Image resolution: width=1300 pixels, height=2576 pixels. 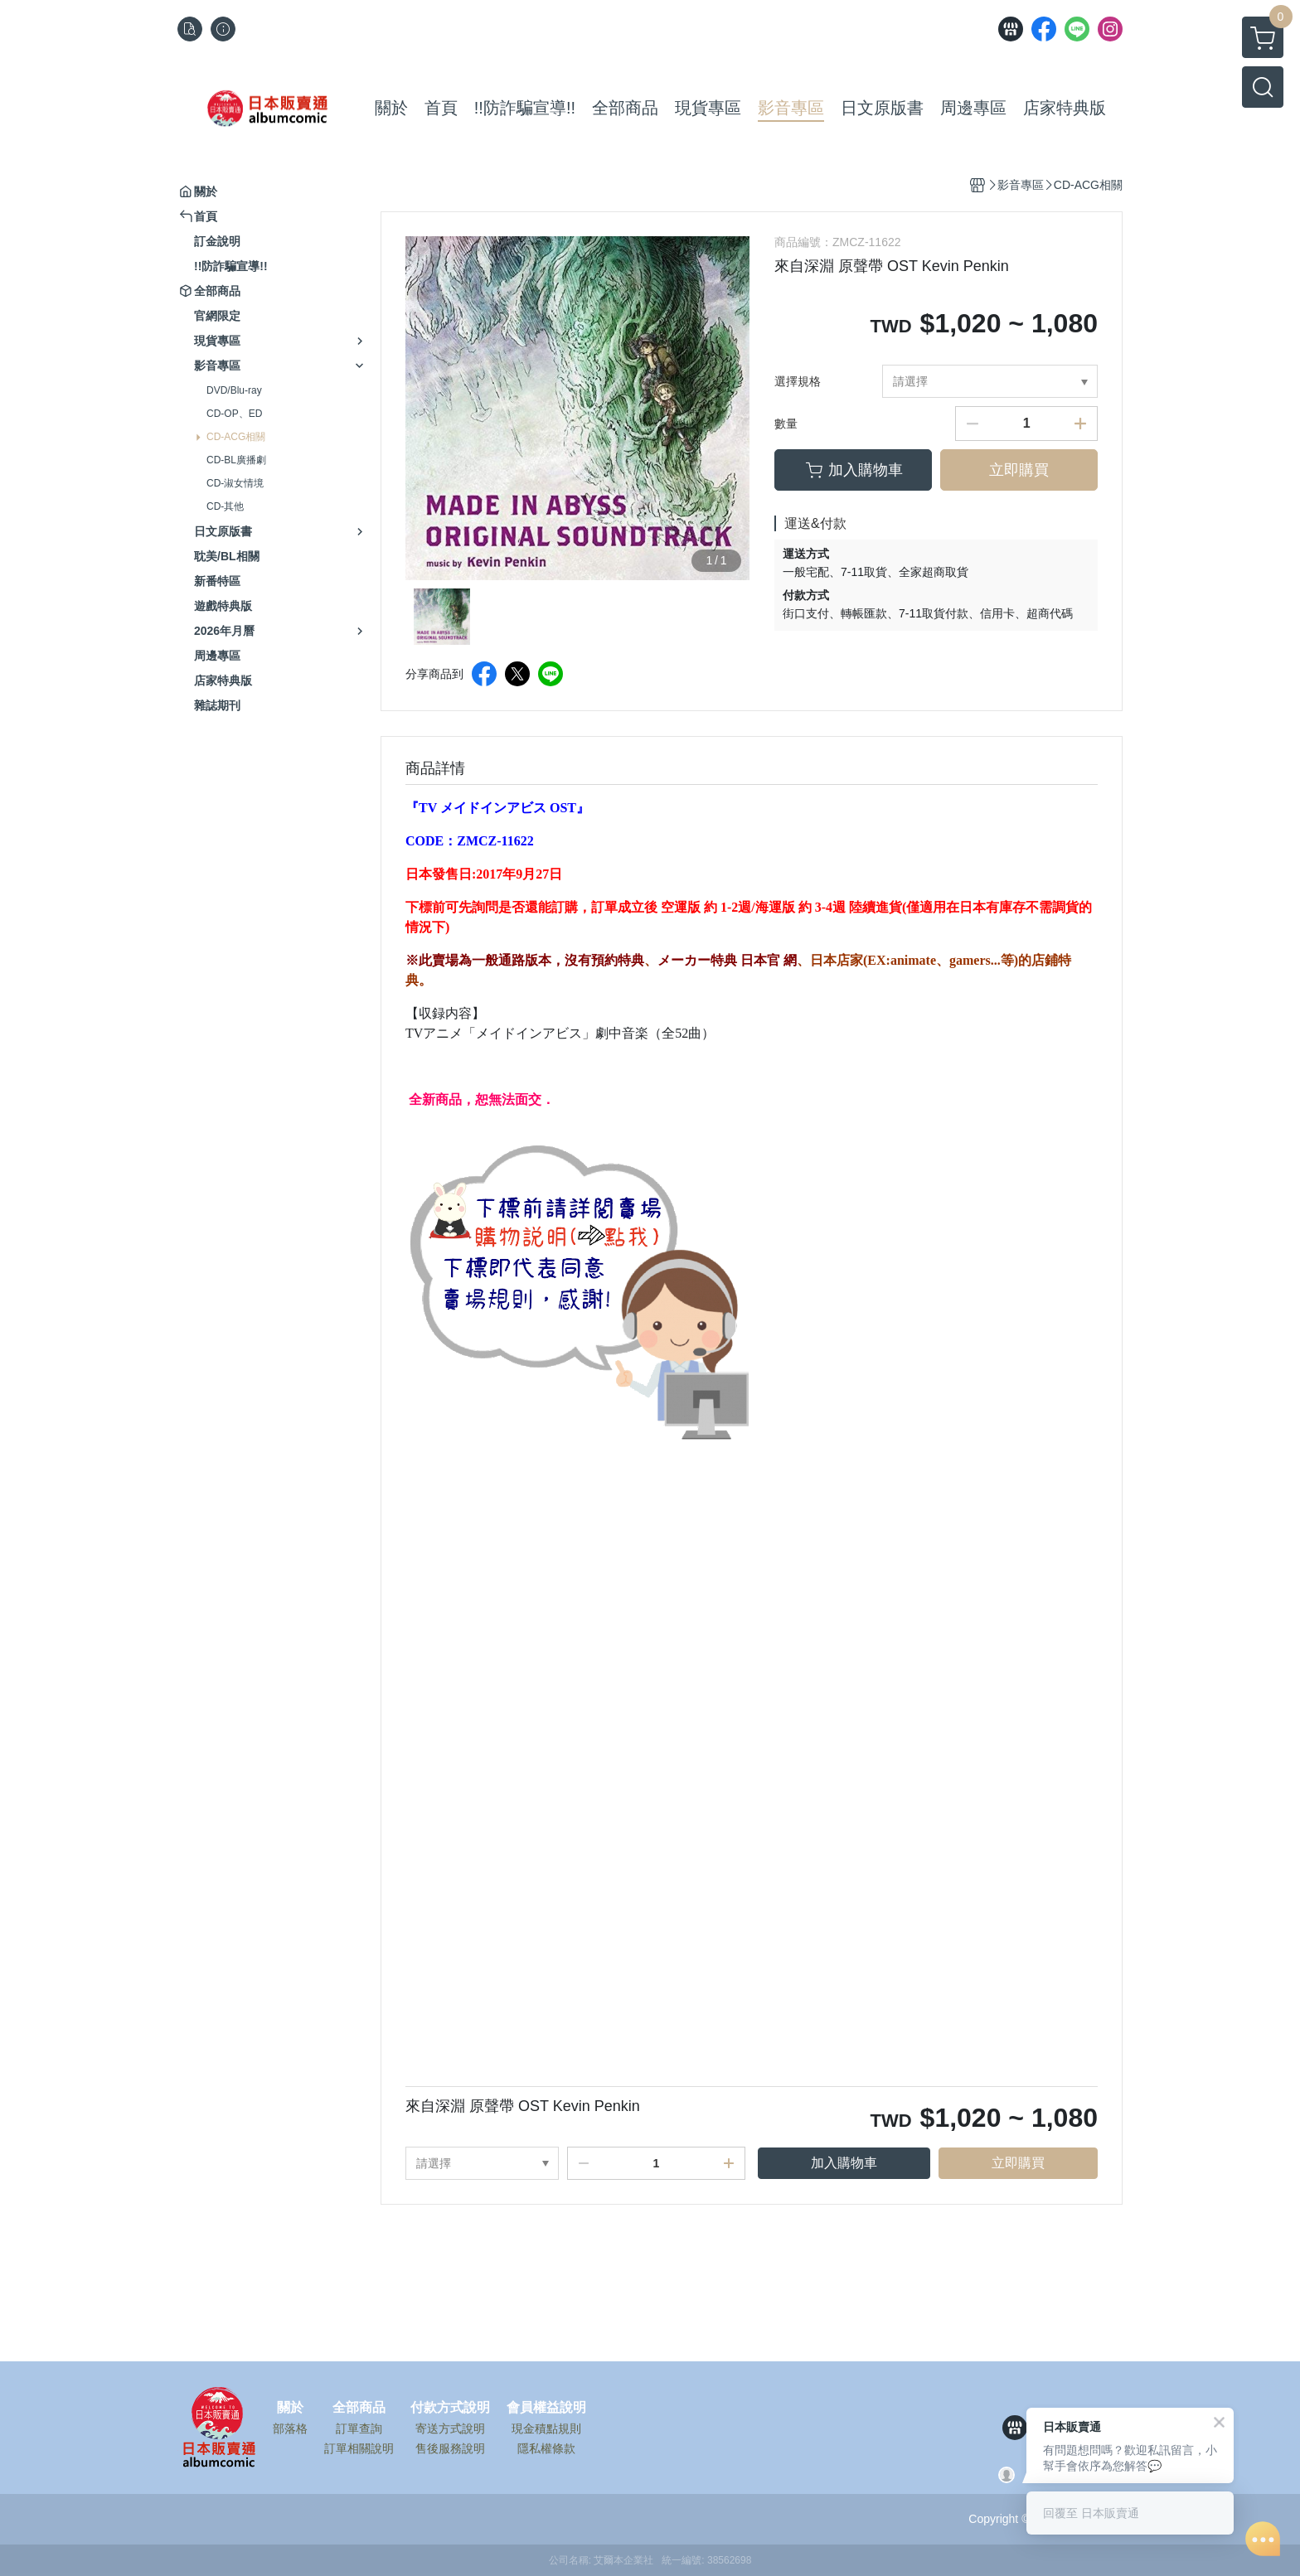 I want to click on 隱私權條款, so click(x=546, y=2448).